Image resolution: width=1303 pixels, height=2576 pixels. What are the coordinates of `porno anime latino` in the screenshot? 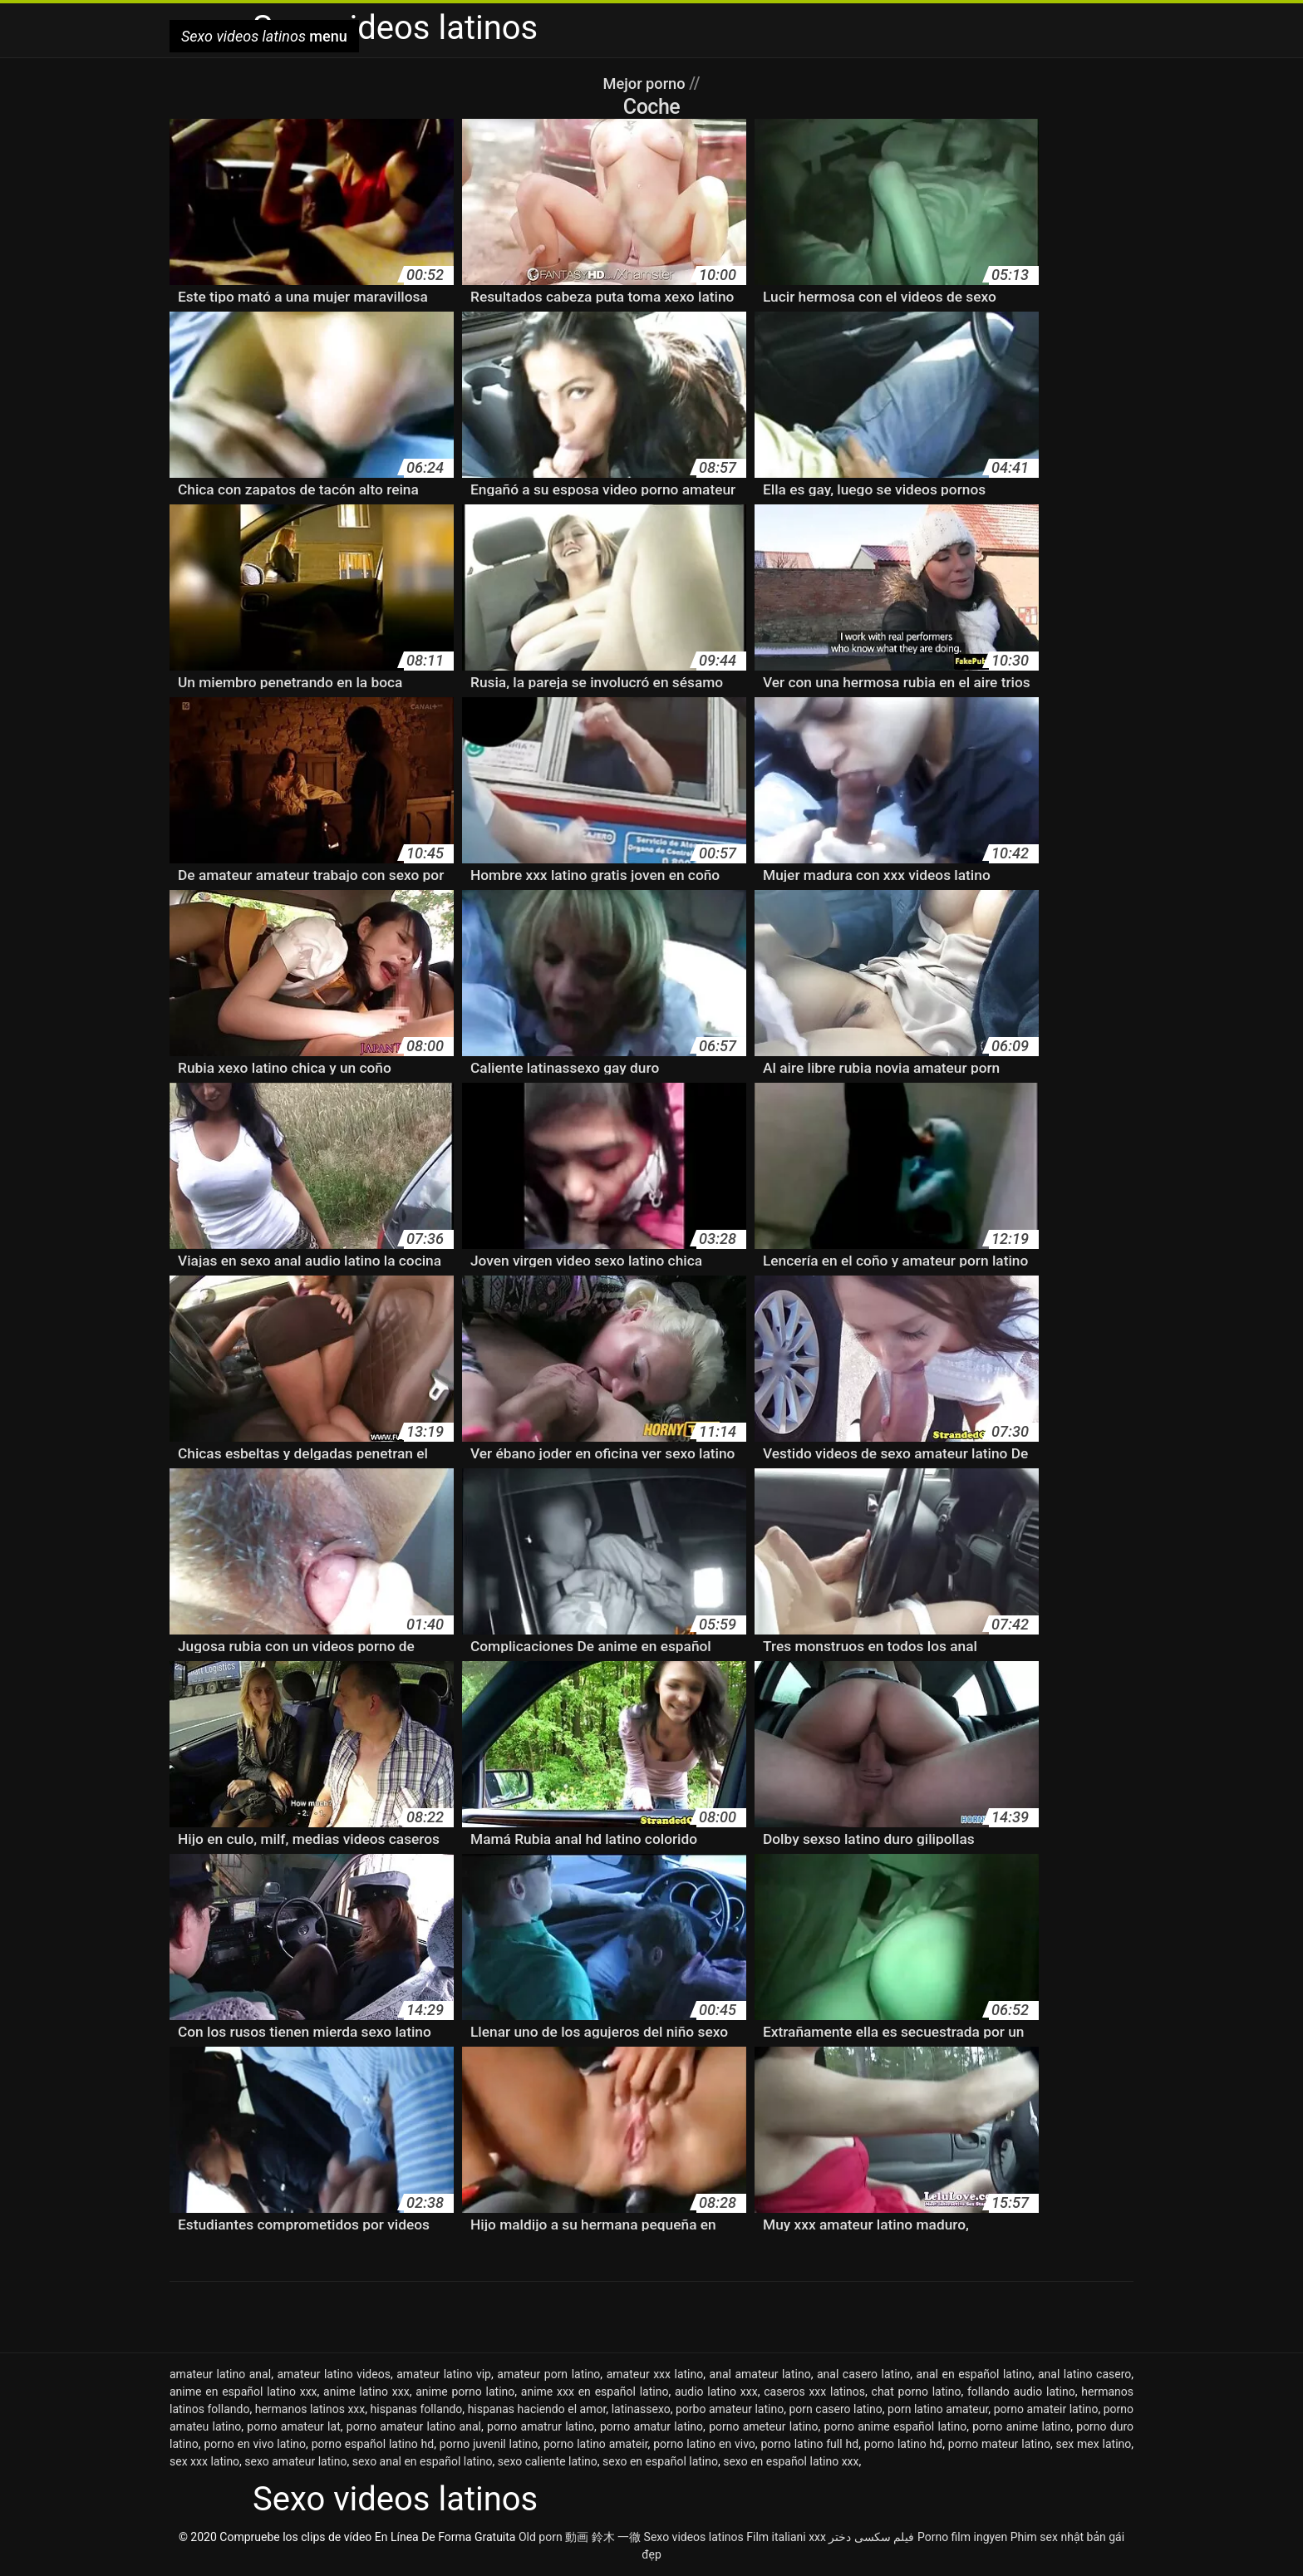 It's located at (1021, 2426).